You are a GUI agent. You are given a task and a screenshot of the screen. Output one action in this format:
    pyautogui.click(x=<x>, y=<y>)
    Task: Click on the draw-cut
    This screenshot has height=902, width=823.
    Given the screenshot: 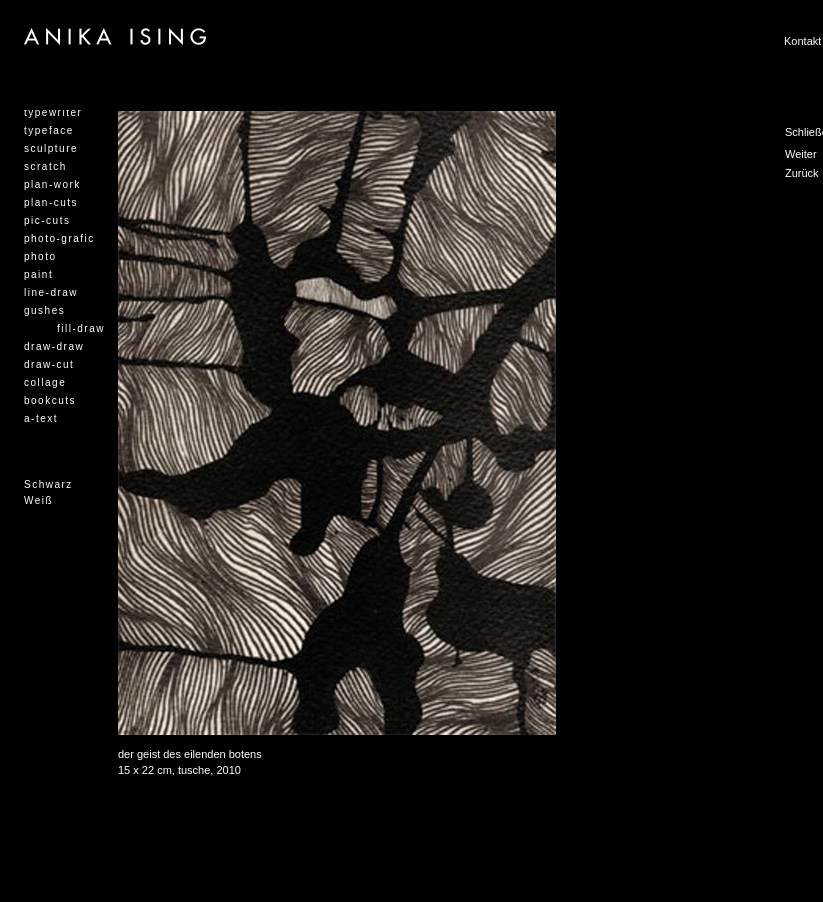 What is the action you would take?
    pyautogui.click(x=49, y=364)
    